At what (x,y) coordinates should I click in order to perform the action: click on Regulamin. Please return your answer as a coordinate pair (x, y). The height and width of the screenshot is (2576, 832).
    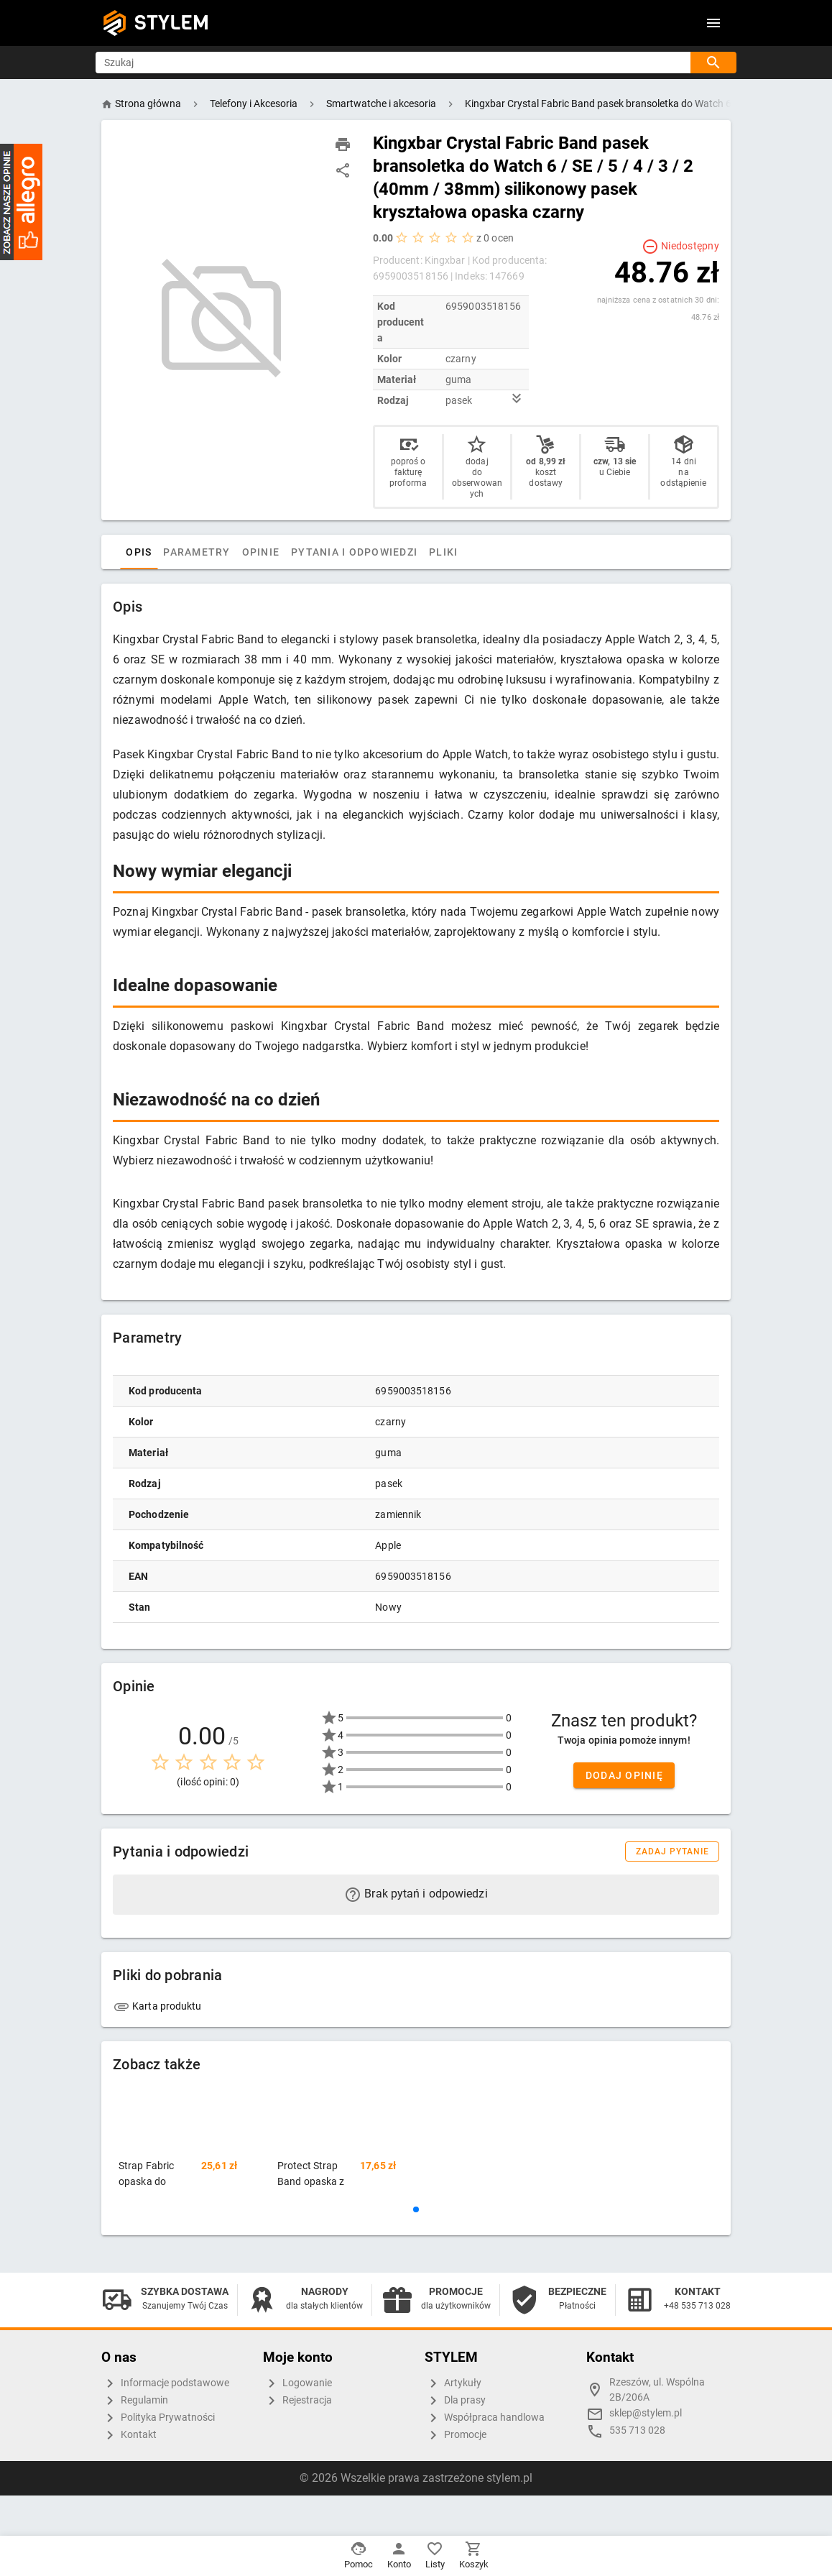
    Looking at the image, I should click on (134, 2400).